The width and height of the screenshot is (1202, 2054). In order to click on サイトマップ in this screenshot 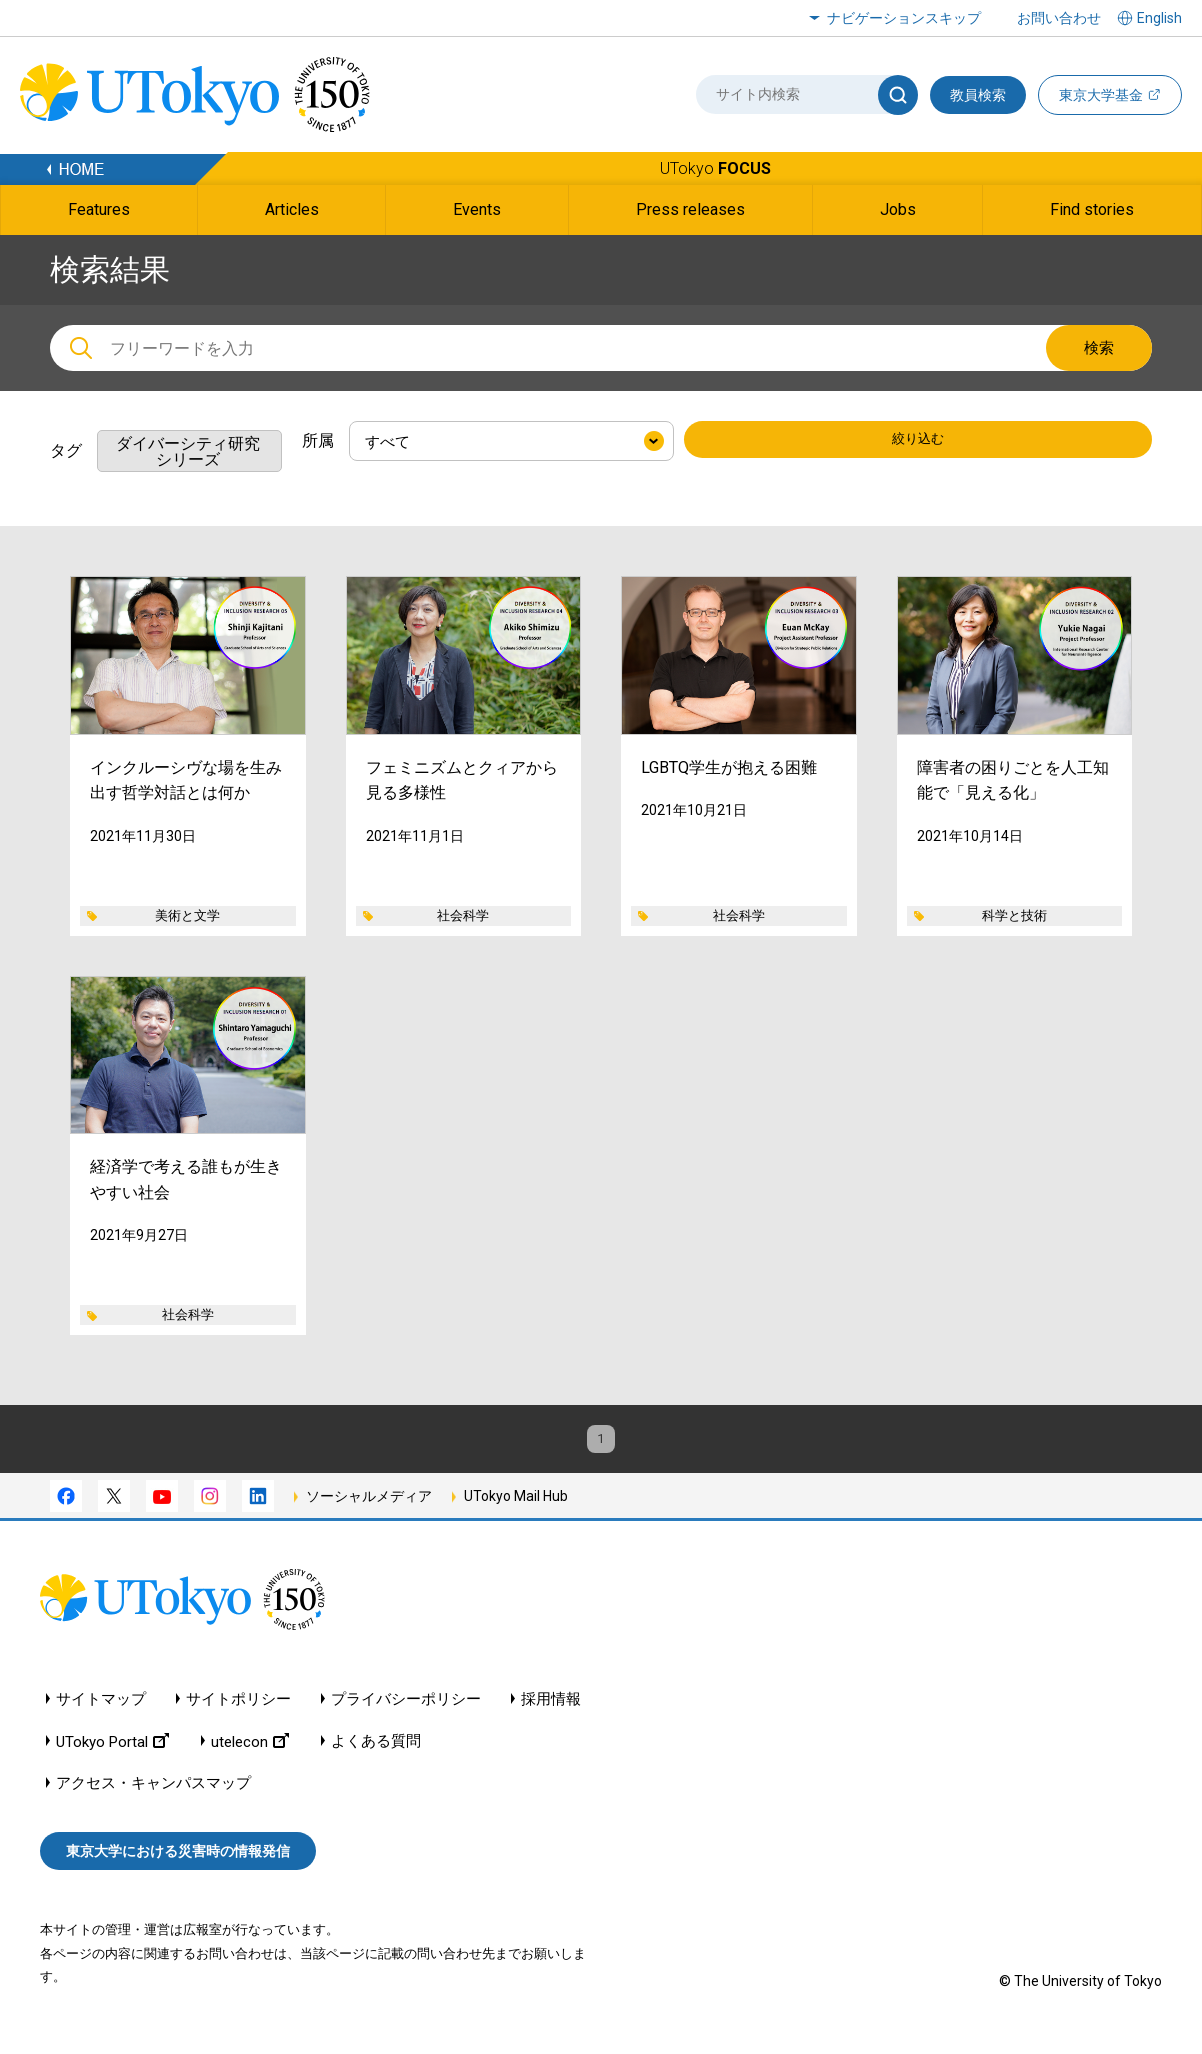, I will do `click(101, 1716)`.